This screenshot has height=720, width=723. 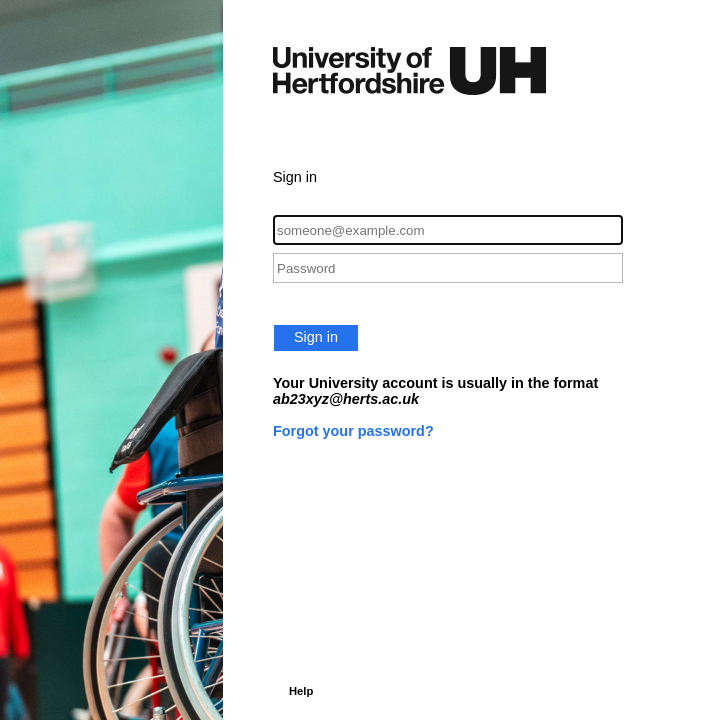 What do you see at coordinates (301, 691) in the screenshot?
I see `Help` at bounding box center [301, 691].